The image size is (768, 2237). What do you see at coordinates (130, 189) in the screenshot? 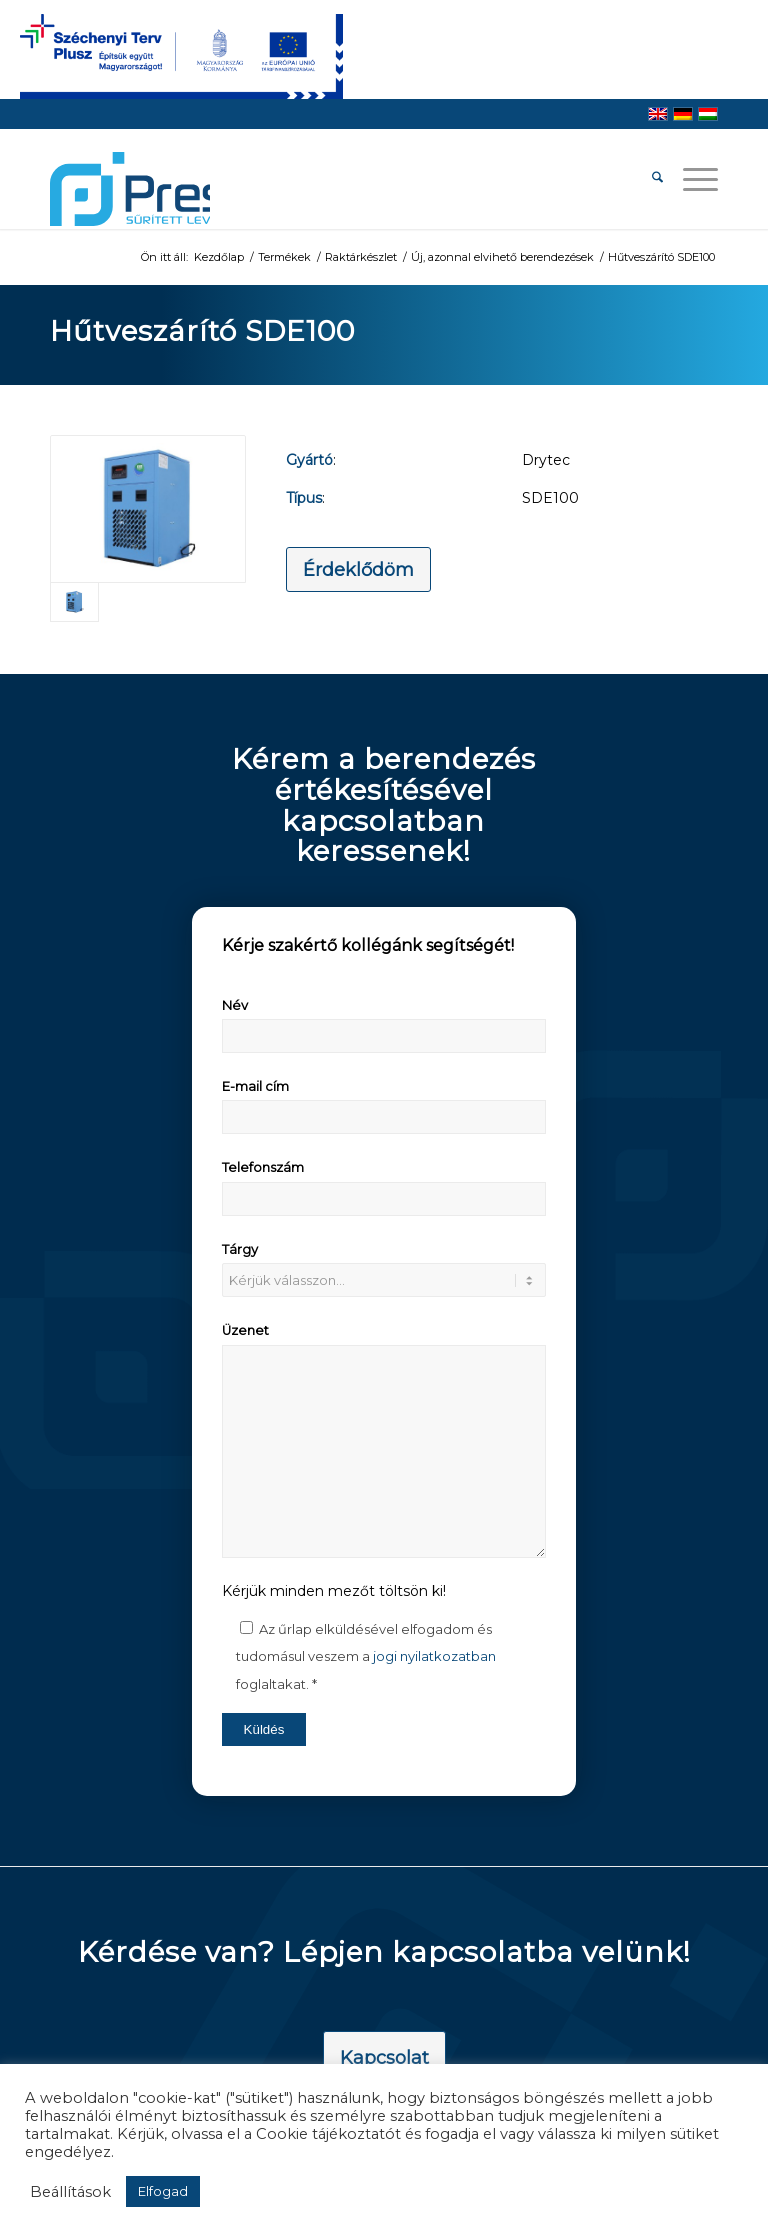
I see `[pressair-logo]` at bounding box center [130, 189].